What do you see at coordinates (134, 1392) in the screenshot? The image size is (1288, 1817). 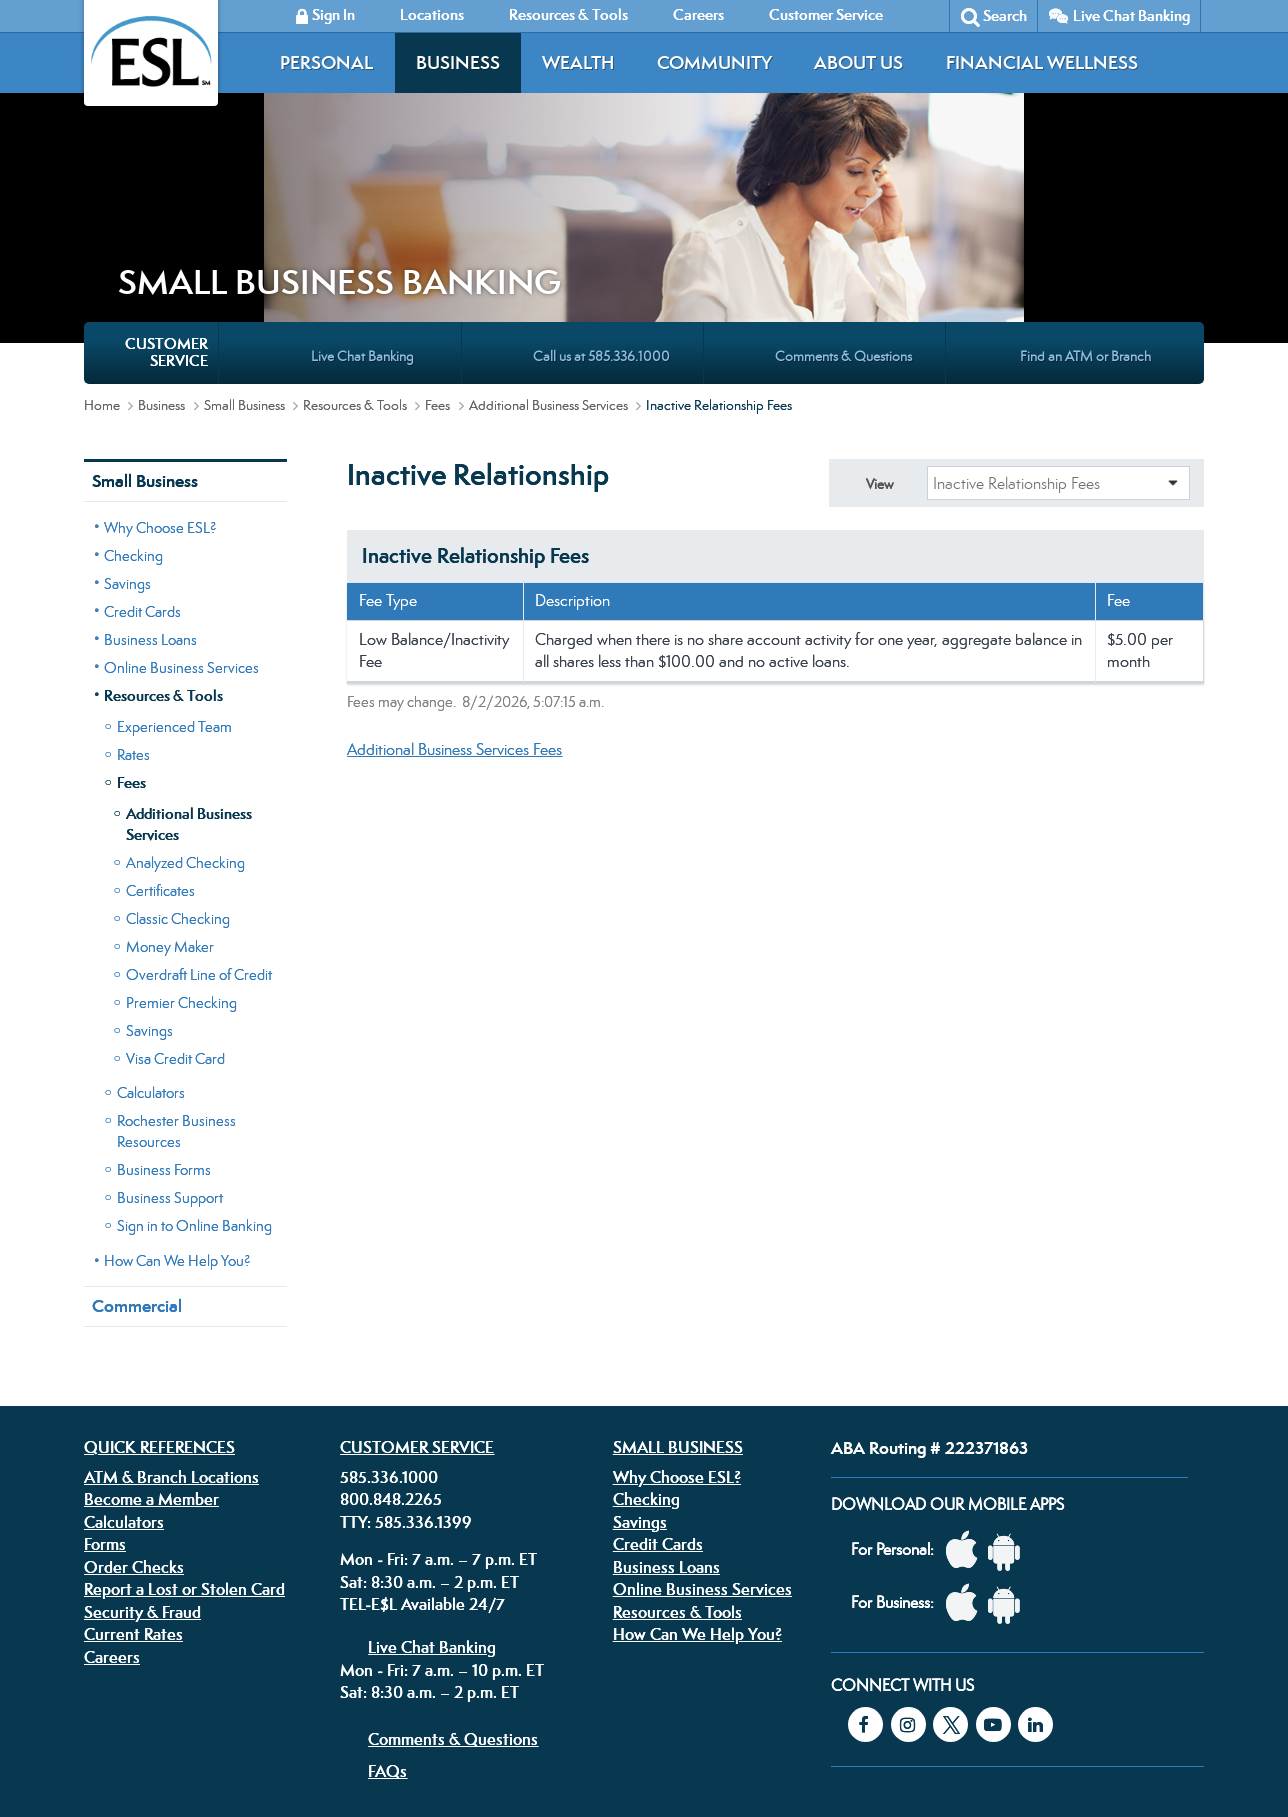 I see `Order Checks` at bounding box center [134, 1392].